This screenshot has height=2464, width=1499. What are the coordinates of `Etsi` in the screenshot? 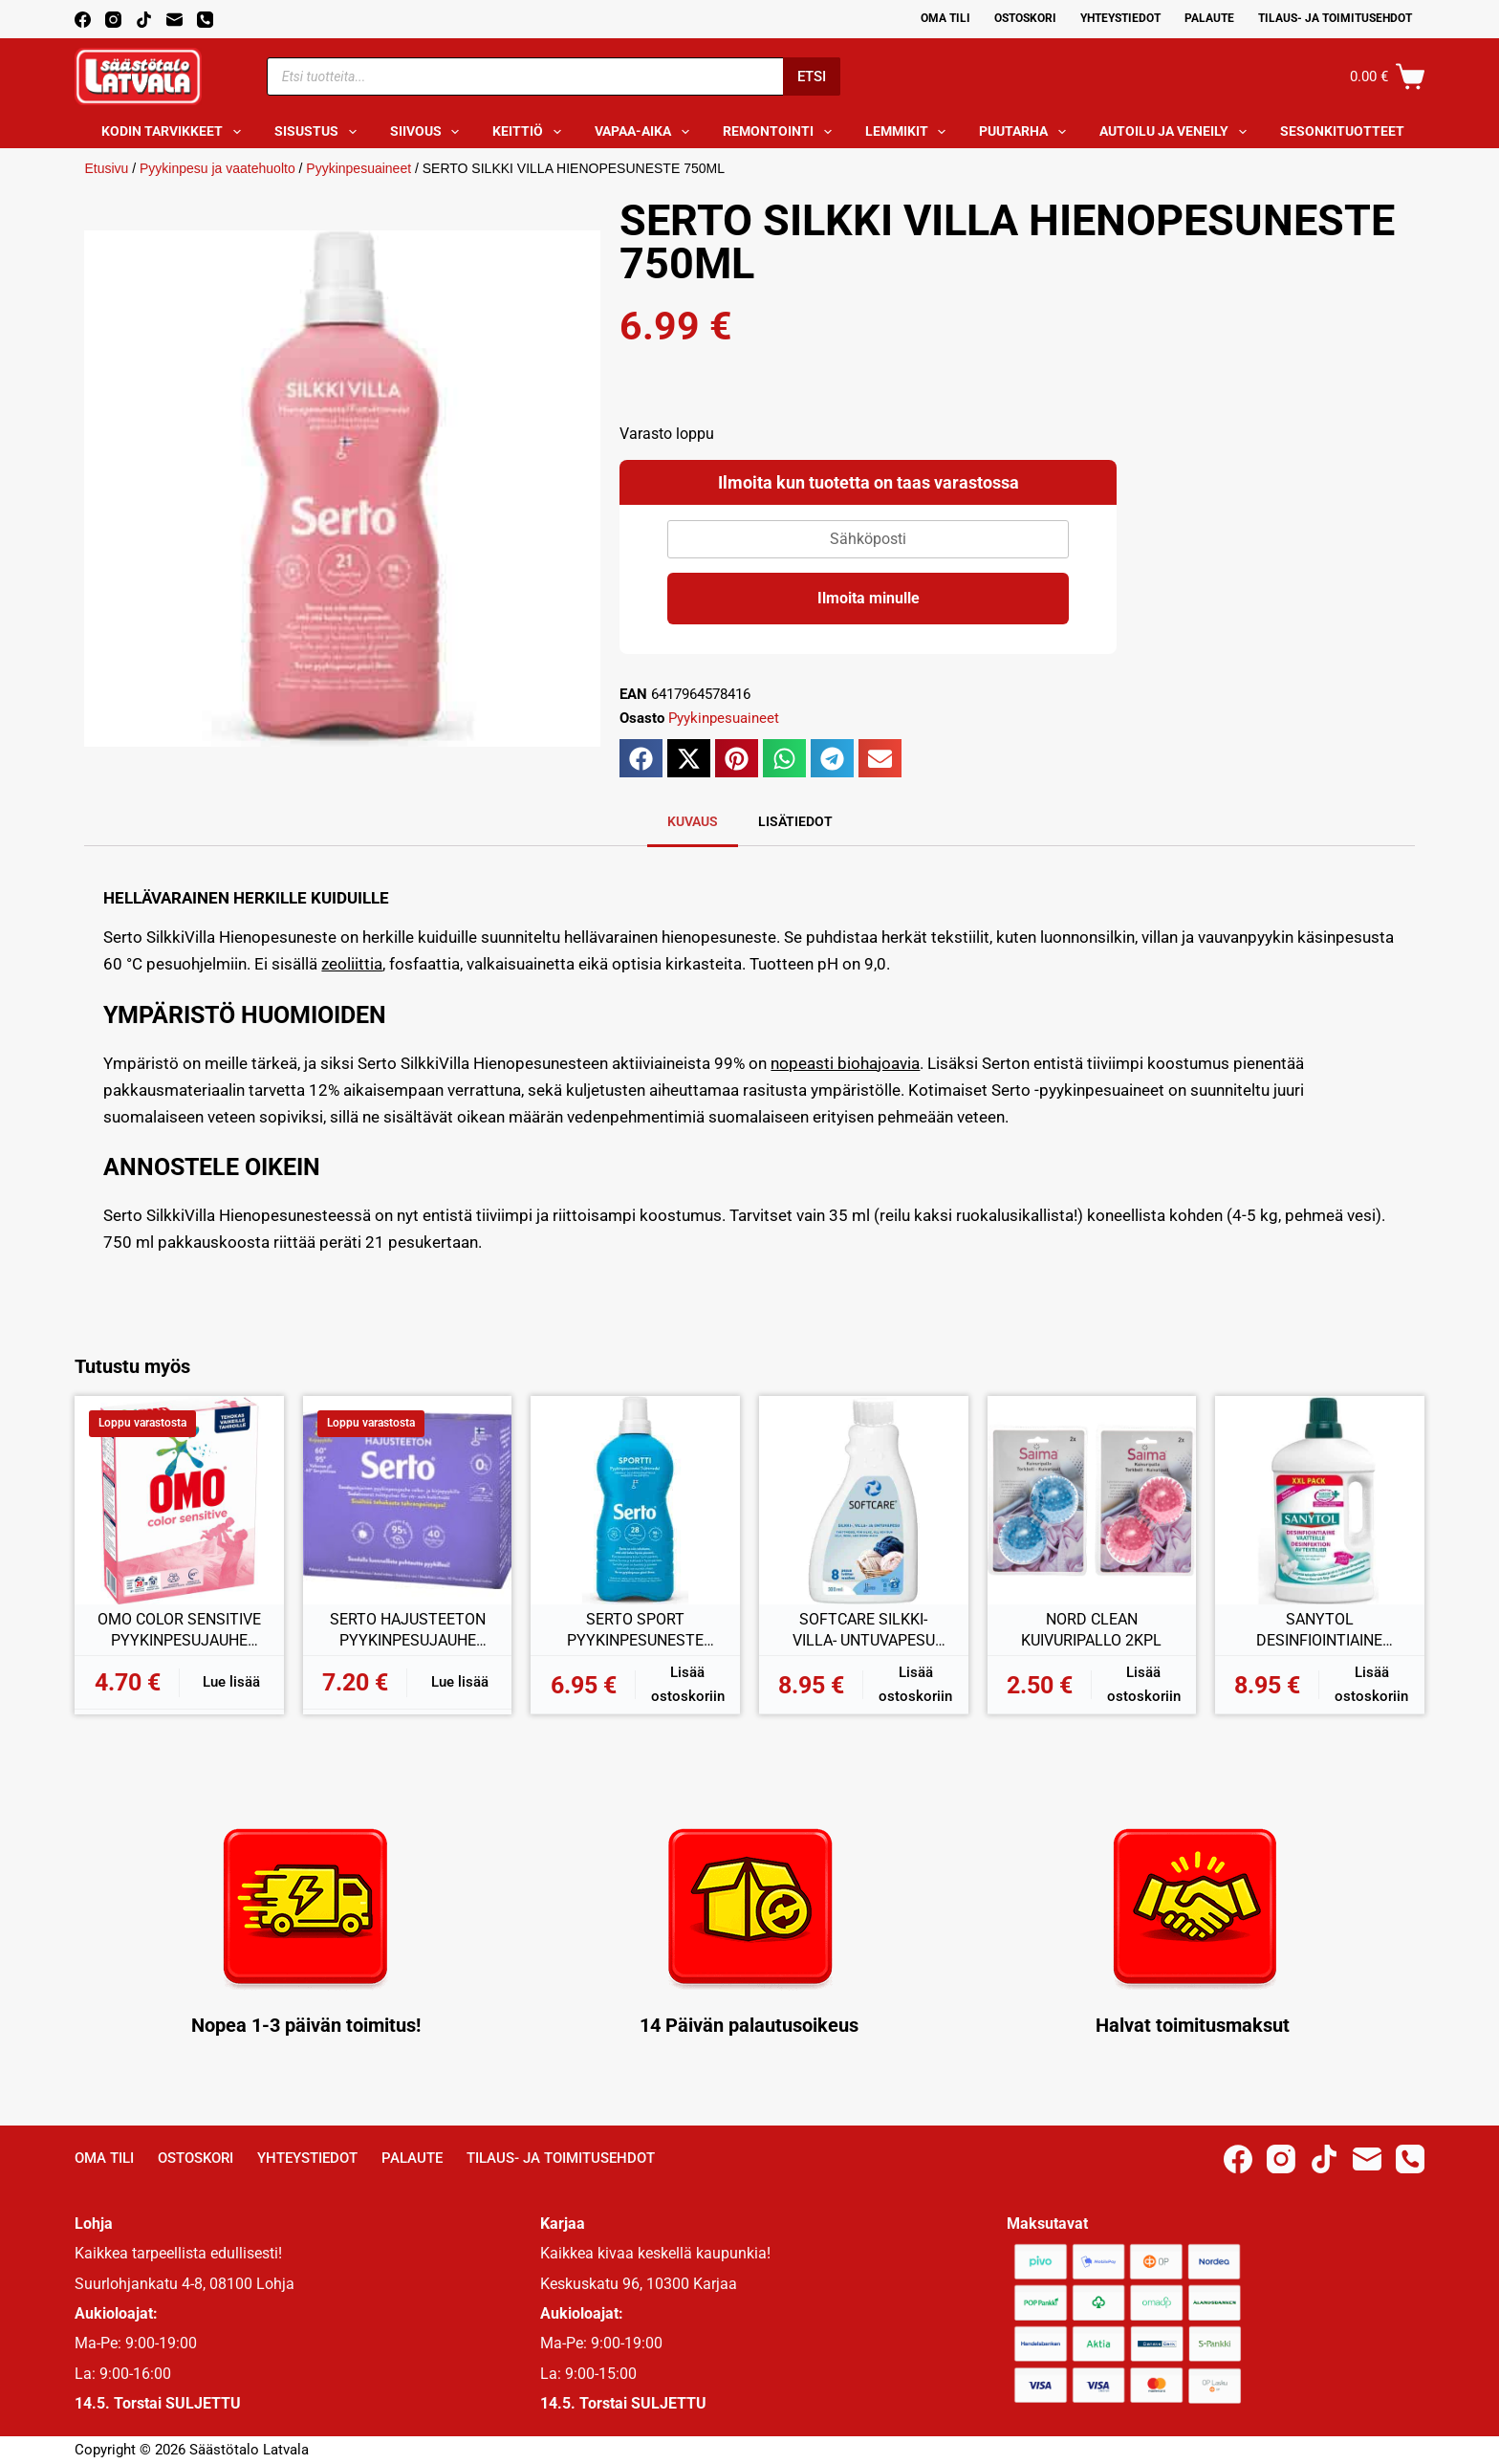 It's located at (811, 76).